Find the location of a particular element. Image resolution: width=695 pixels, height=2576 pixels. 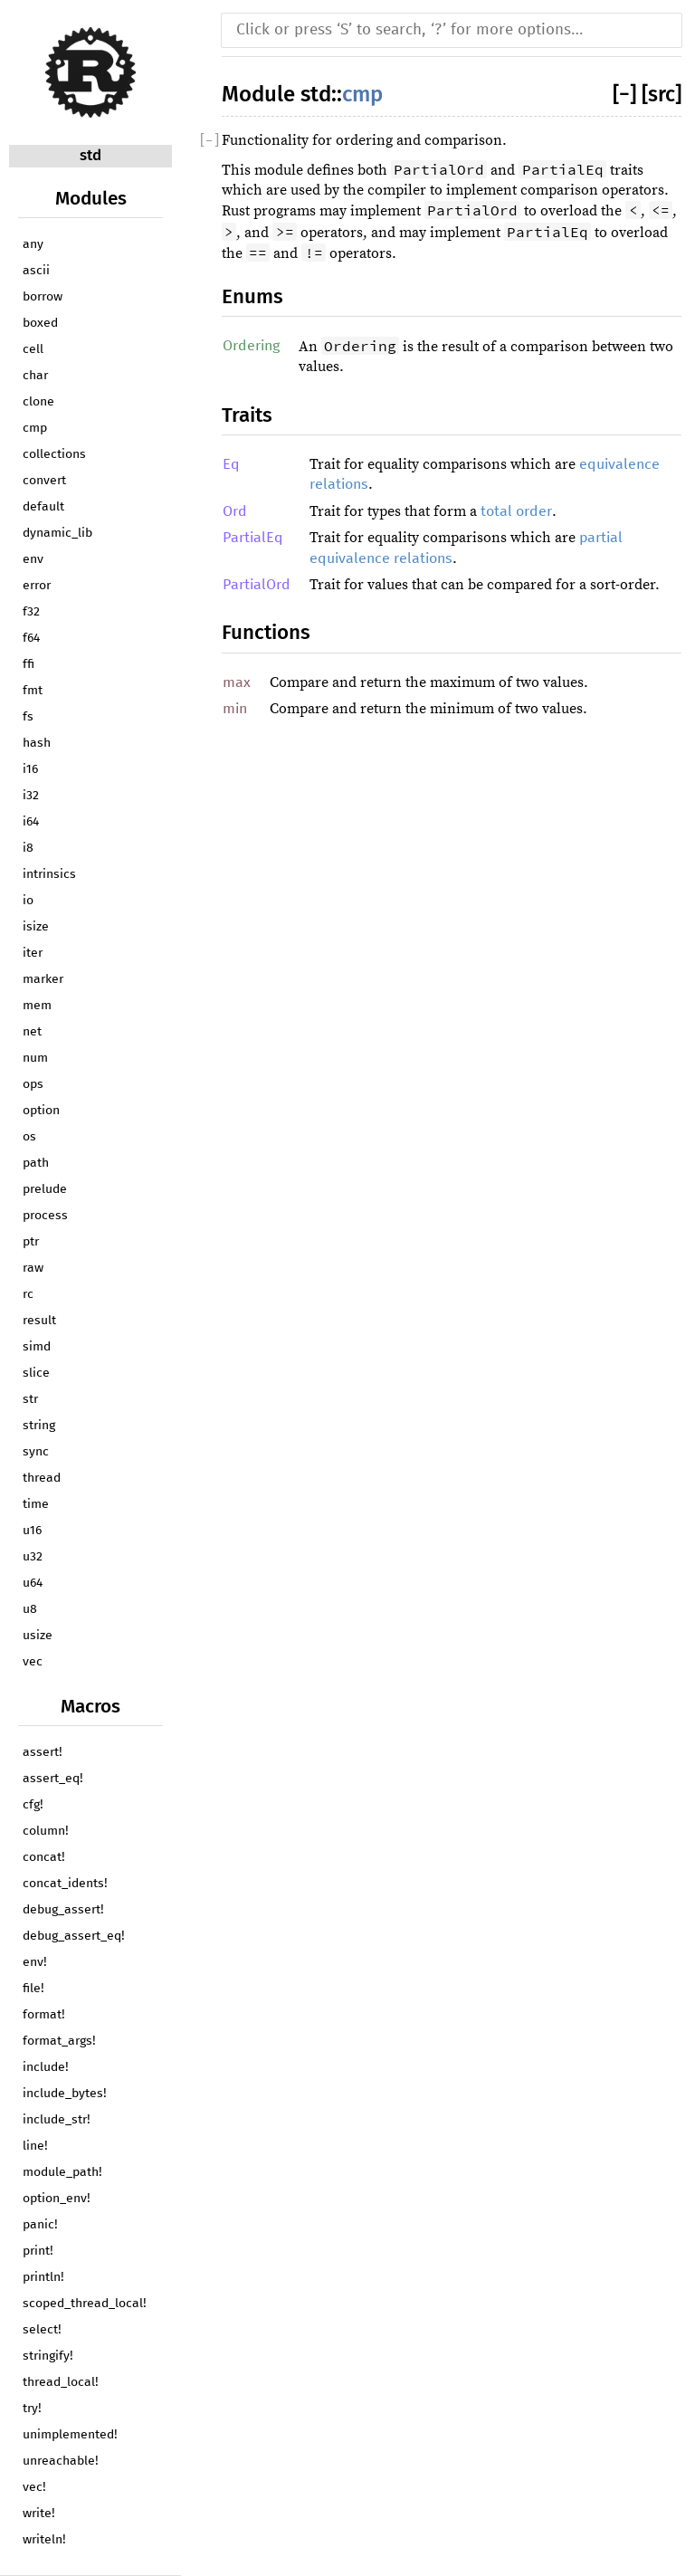

vec! is located at coordinates (34, 2487).